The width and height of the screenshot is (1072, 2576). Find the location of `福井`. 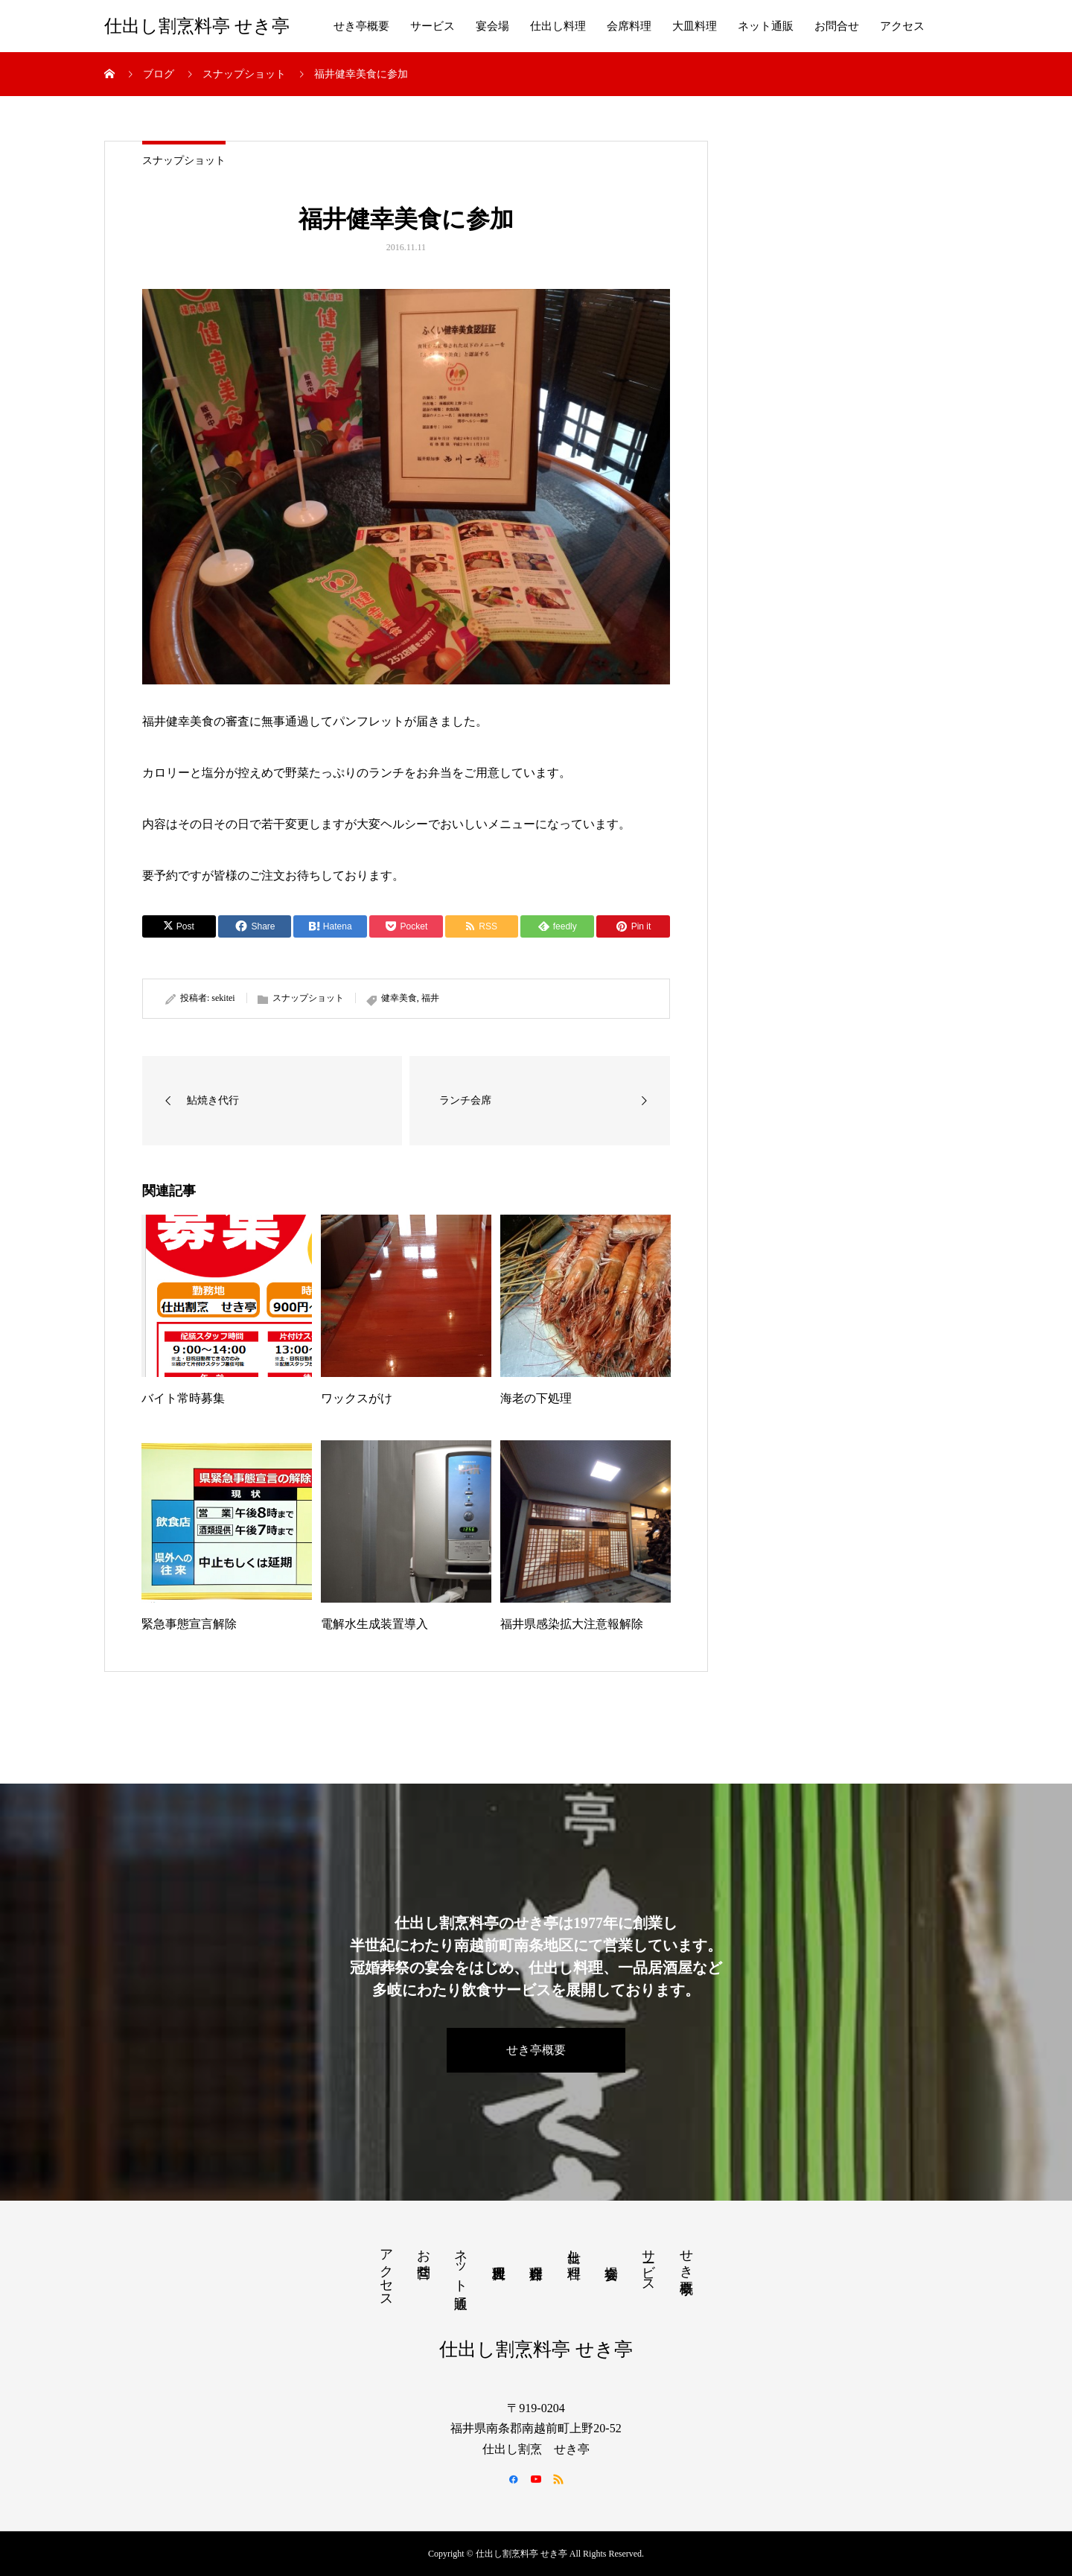

福井 is located at coordinates (430, 998).